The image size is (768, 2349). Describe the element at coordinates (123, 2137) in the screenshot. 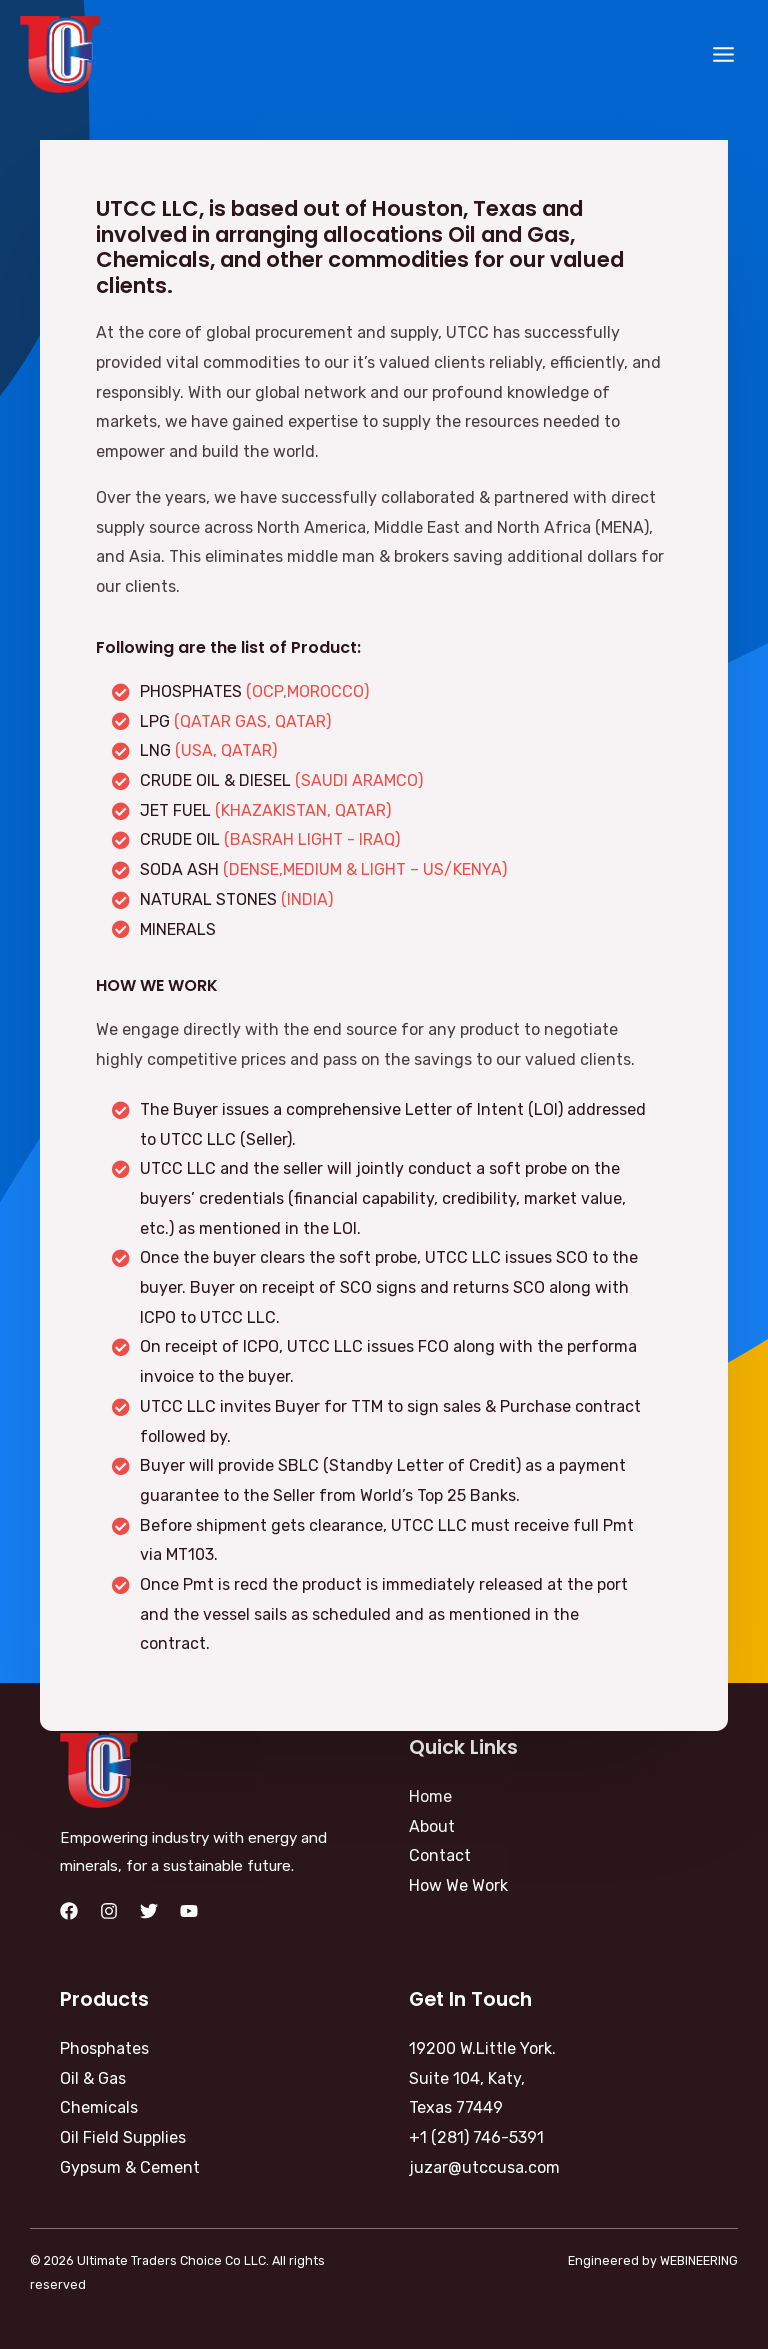

I see `Oil Field Supplies` at that location.